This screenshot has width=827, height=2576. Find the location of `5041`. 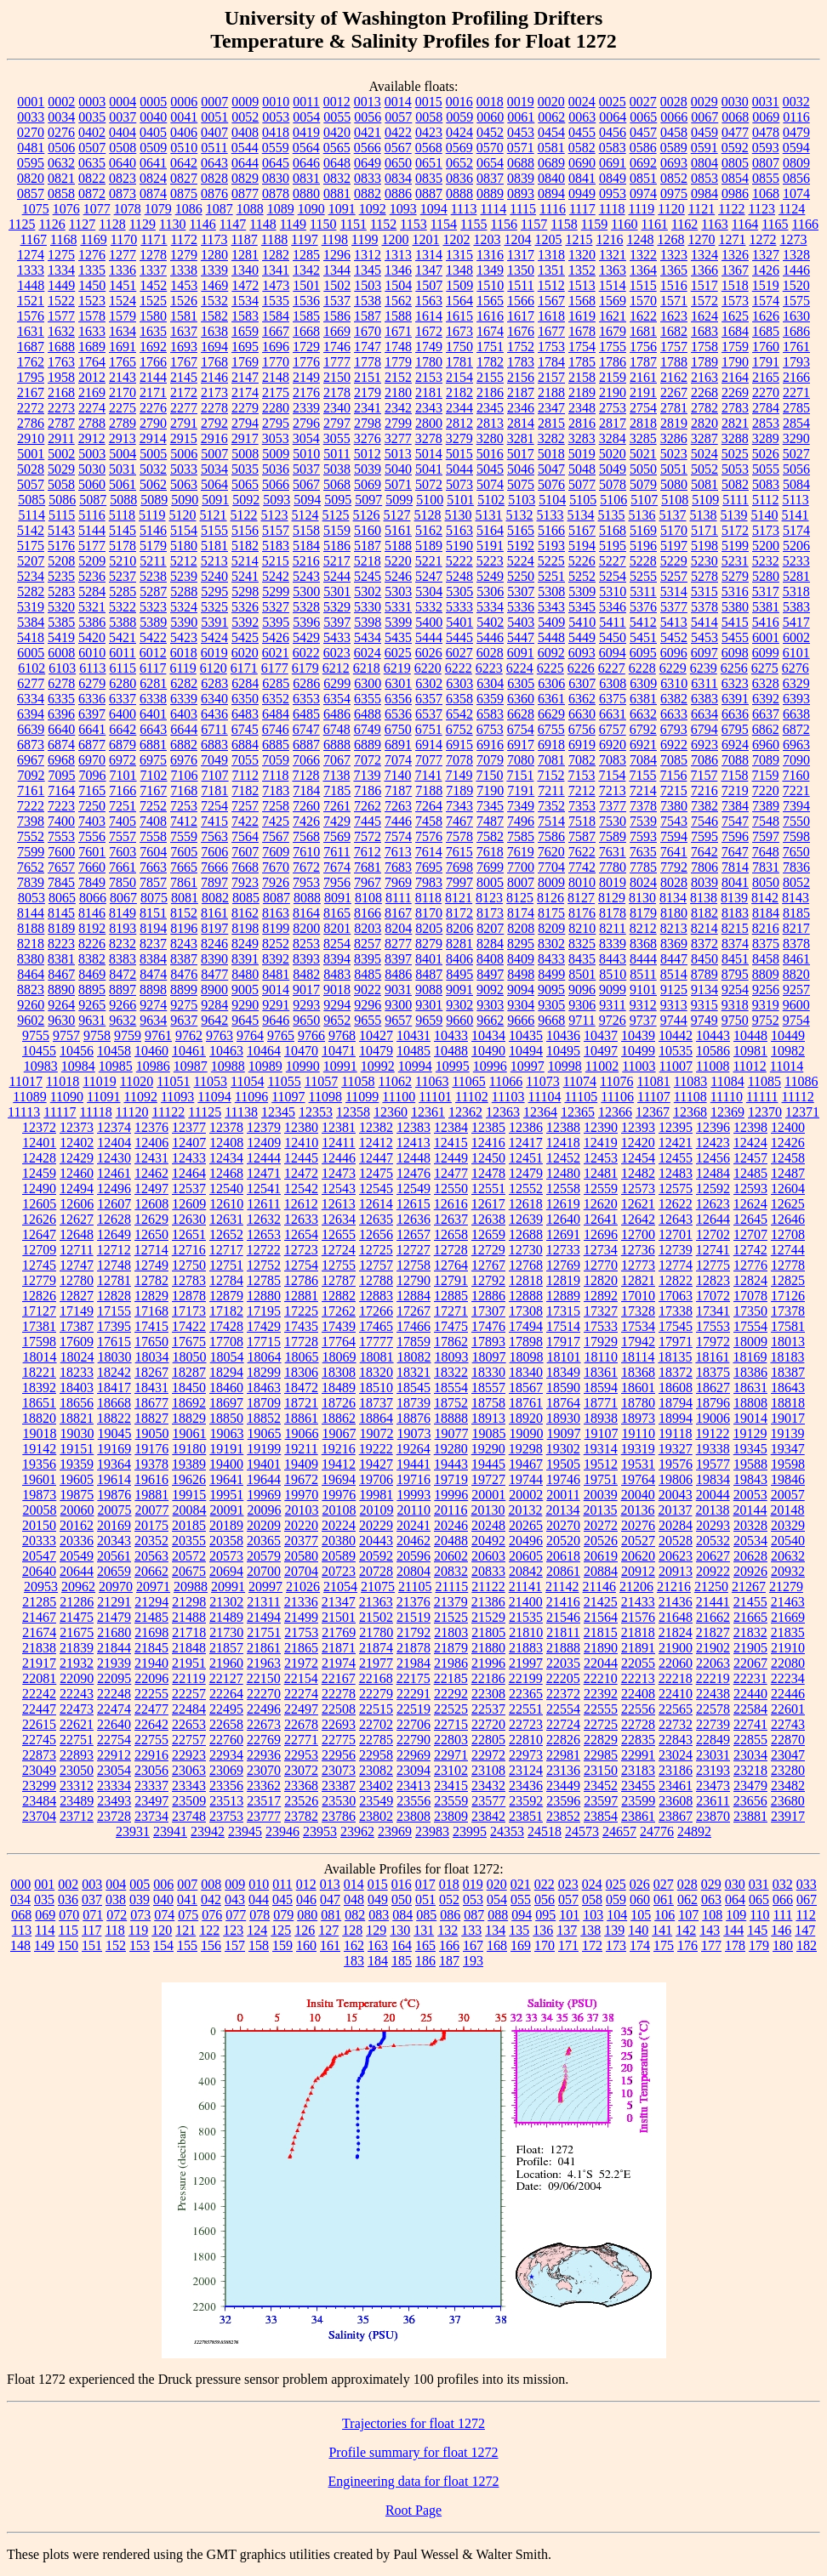

5041 is located at coordinates (428, 469).